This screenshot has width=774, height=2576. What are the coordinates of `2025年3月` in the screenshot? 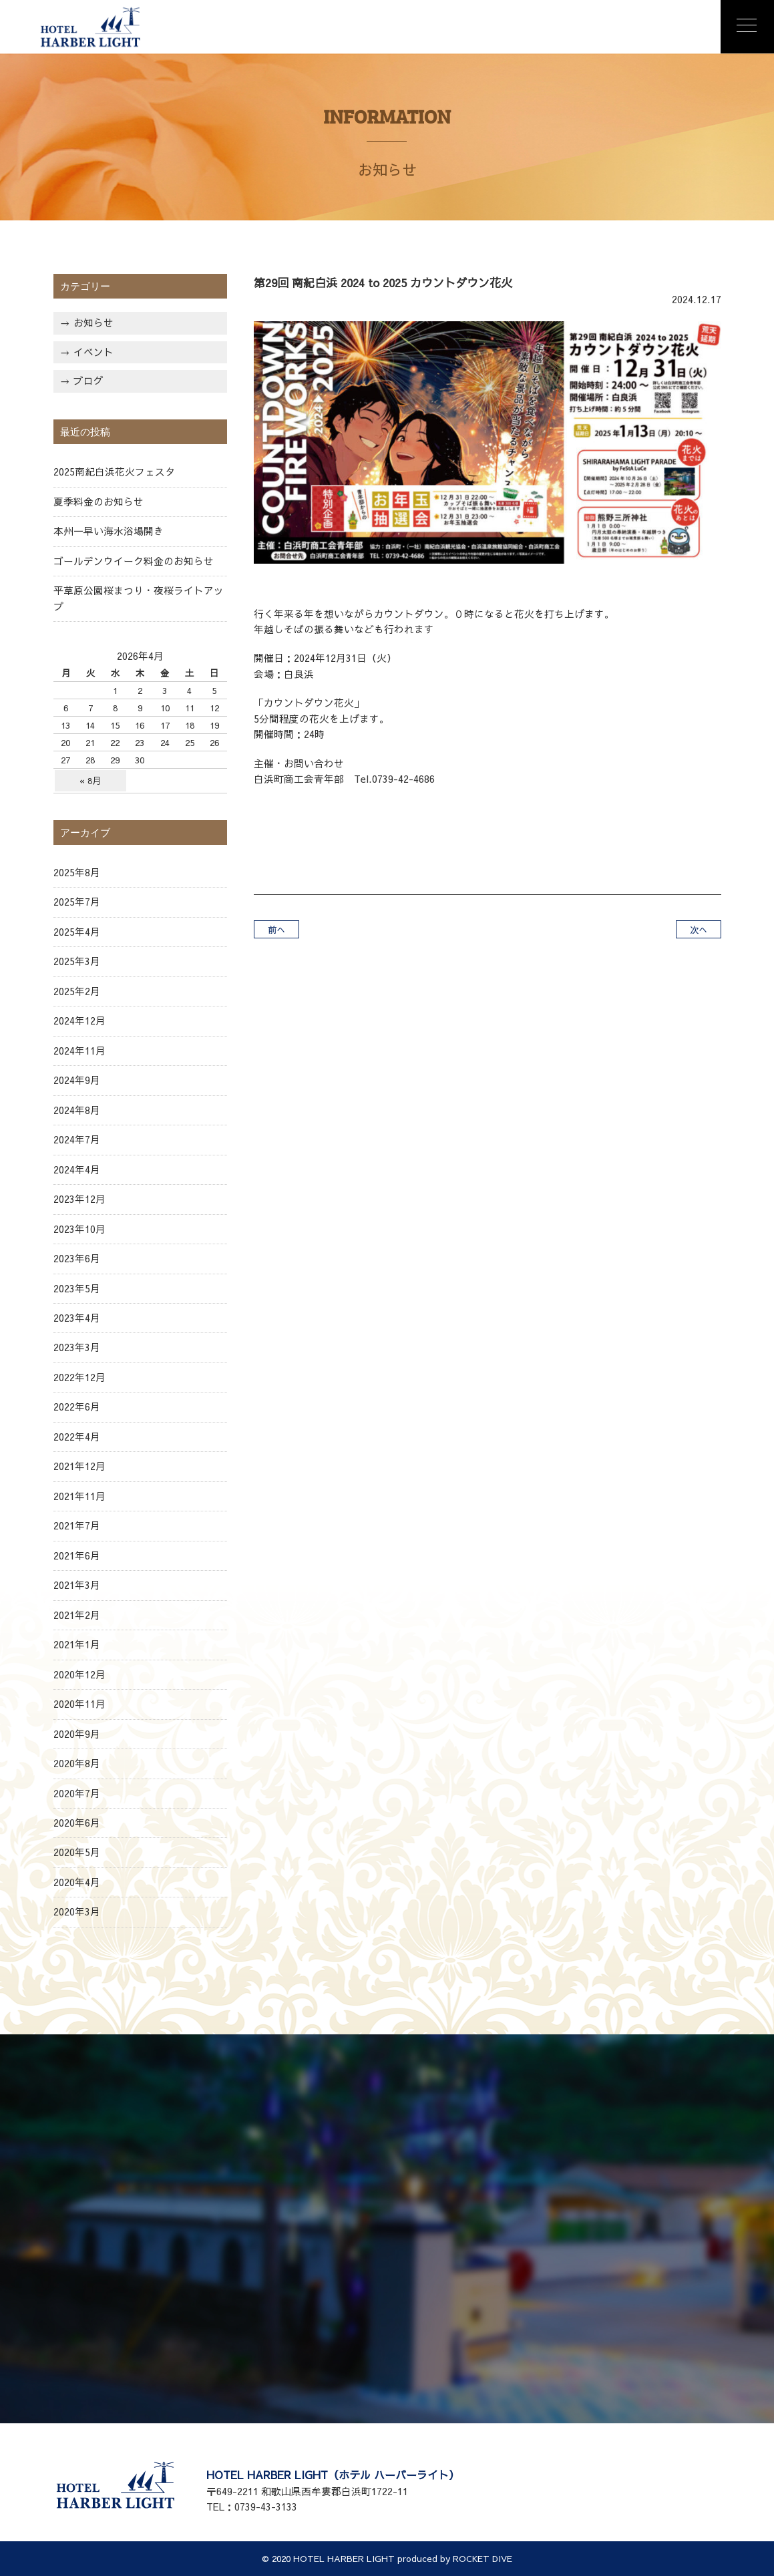 It's located at (76, 961).